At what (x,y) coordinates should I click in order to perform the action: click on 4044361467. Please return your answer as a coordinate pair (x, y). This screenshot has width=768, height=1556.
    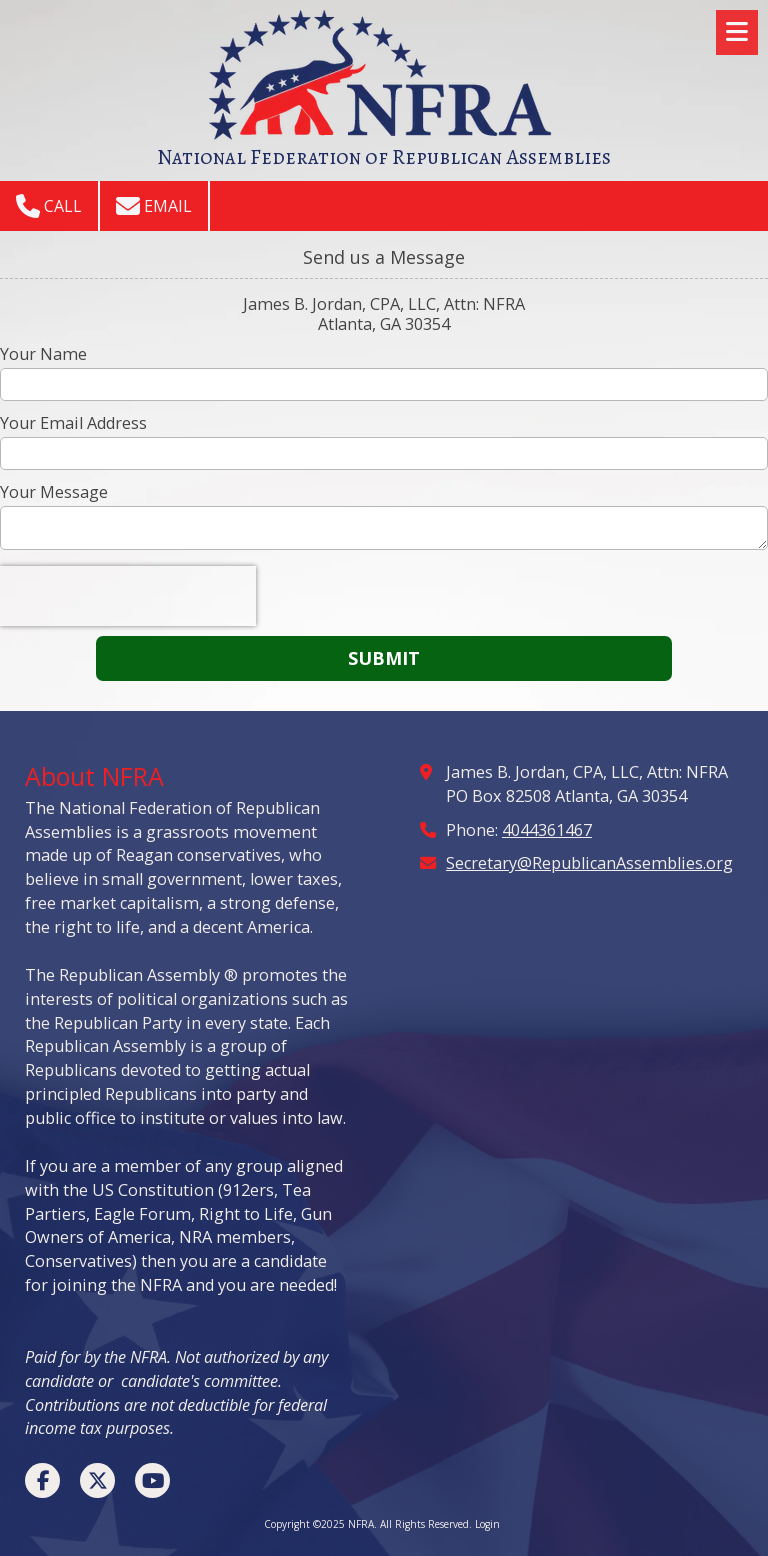
    Looking at the image, I should click on (547, 830).